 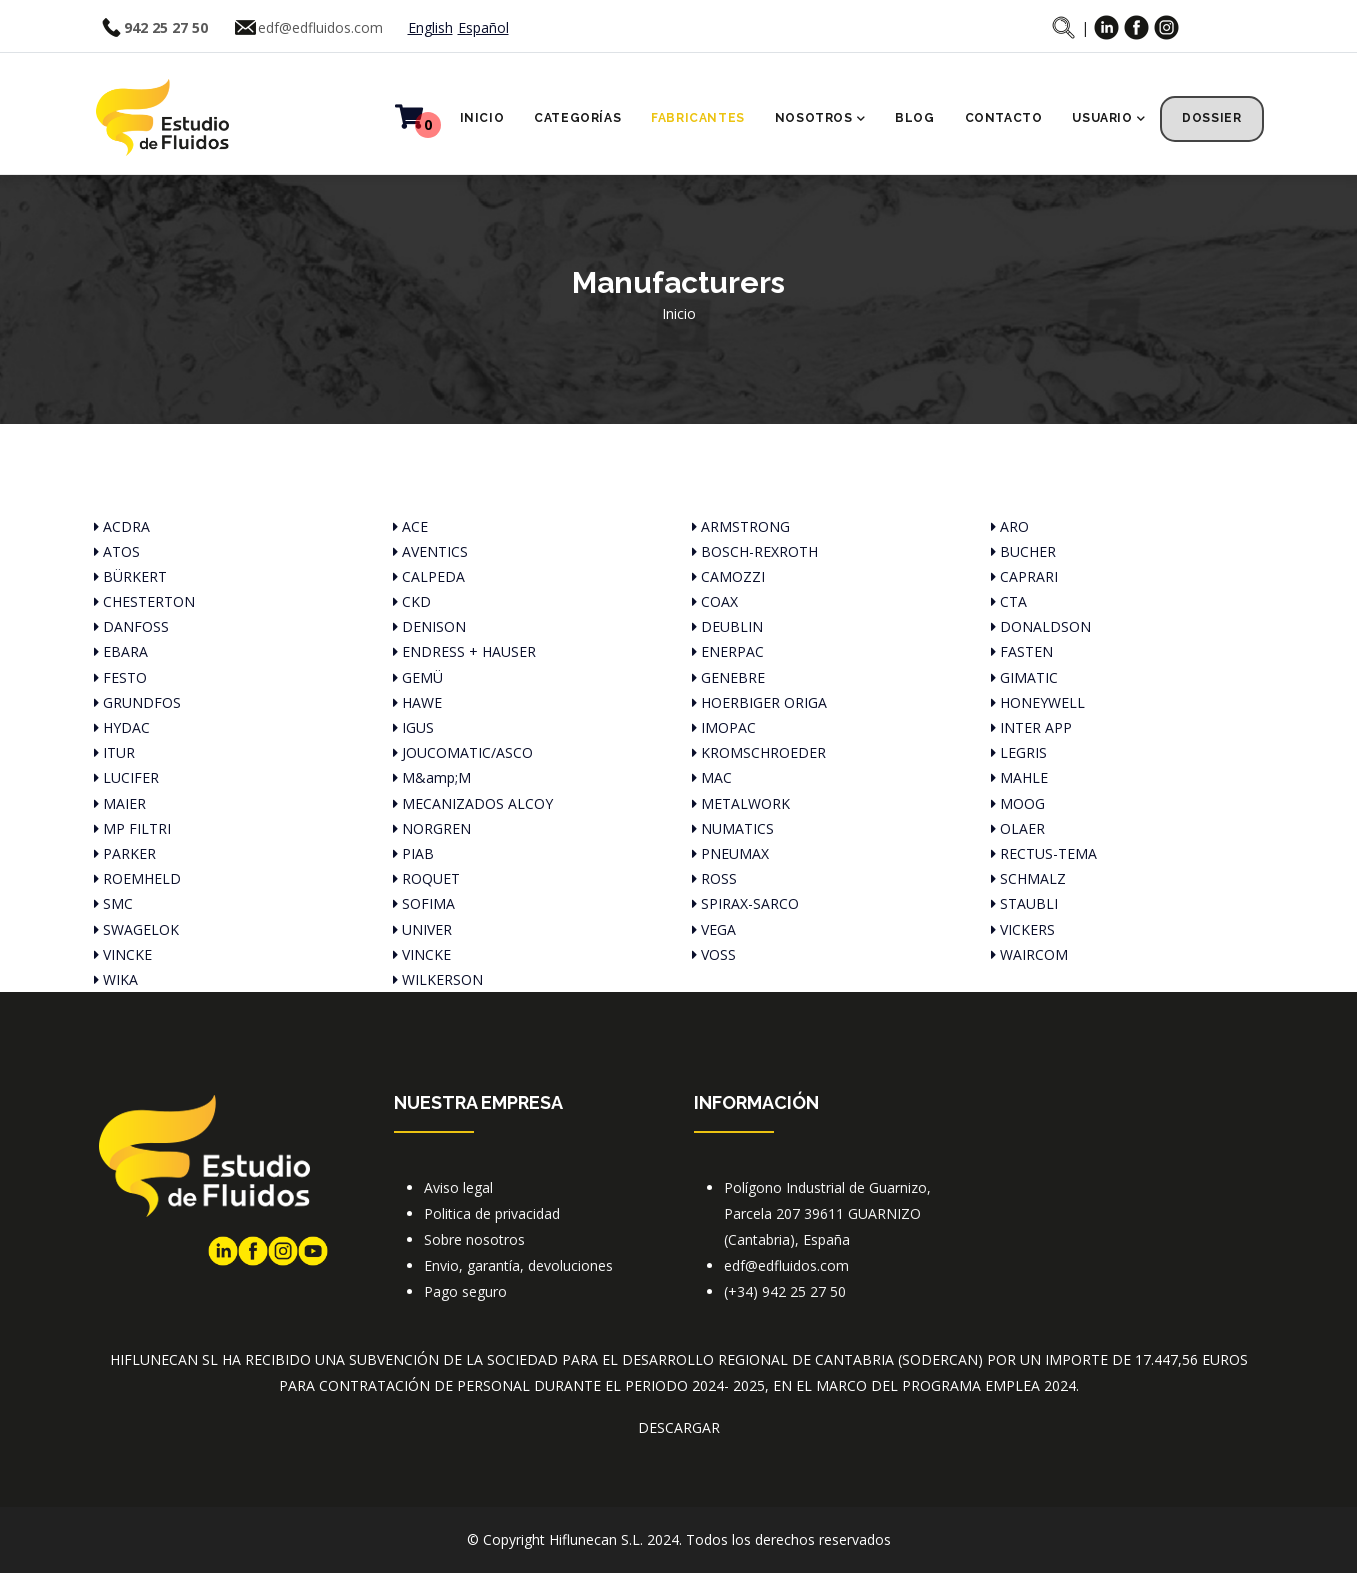 What do you see at coordinates (728, 576) in the screenshot?
I see `CAMOZZI` at bounding box center [728, 576].